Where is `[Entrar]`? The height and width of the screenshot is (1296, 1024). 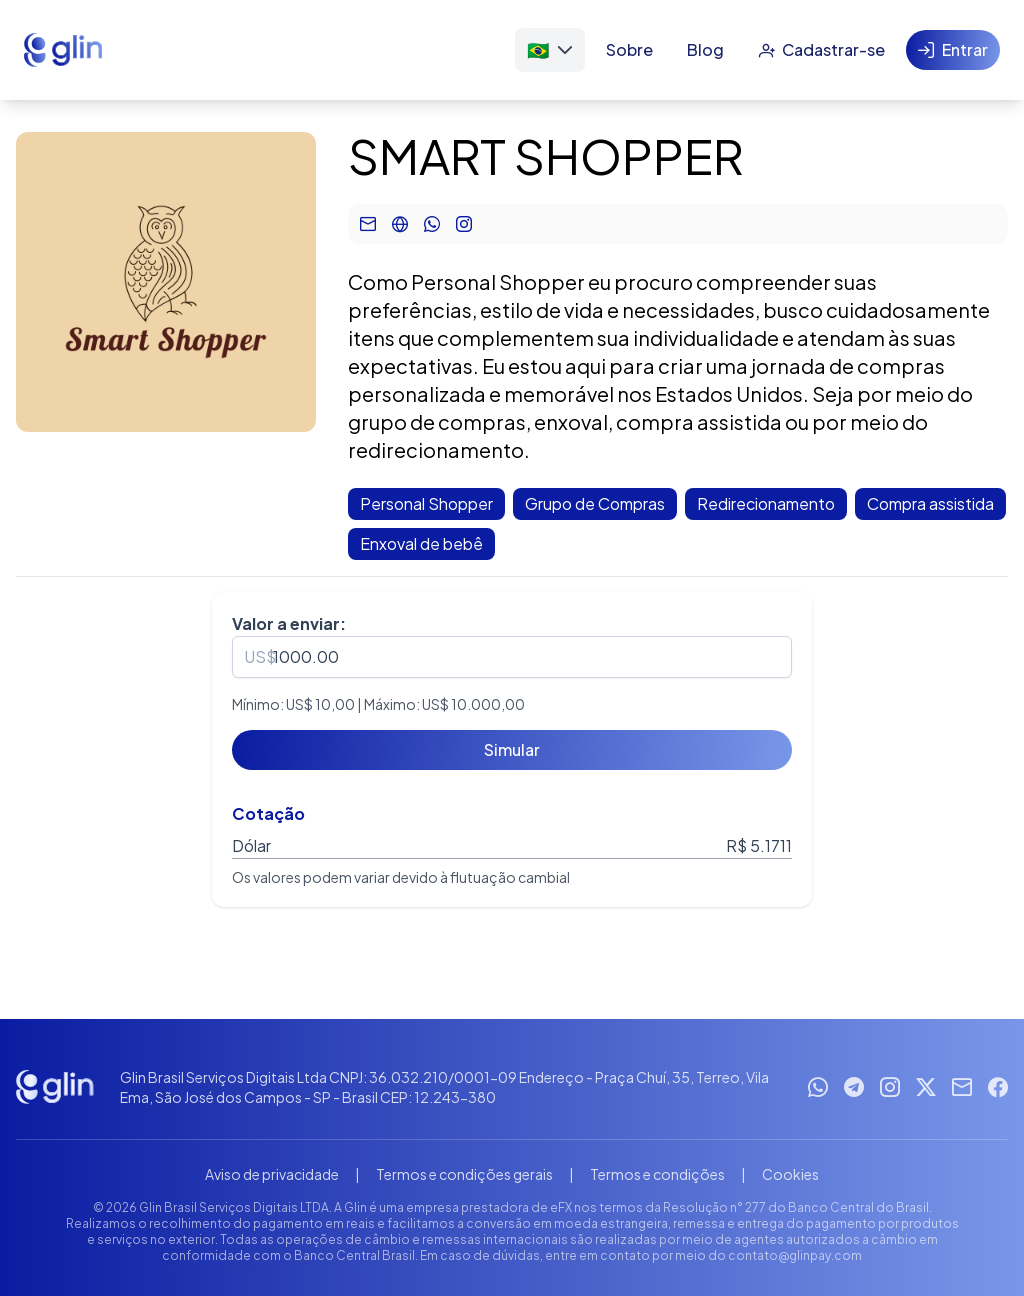 [Entrar] is located at coordinates (953, 50).